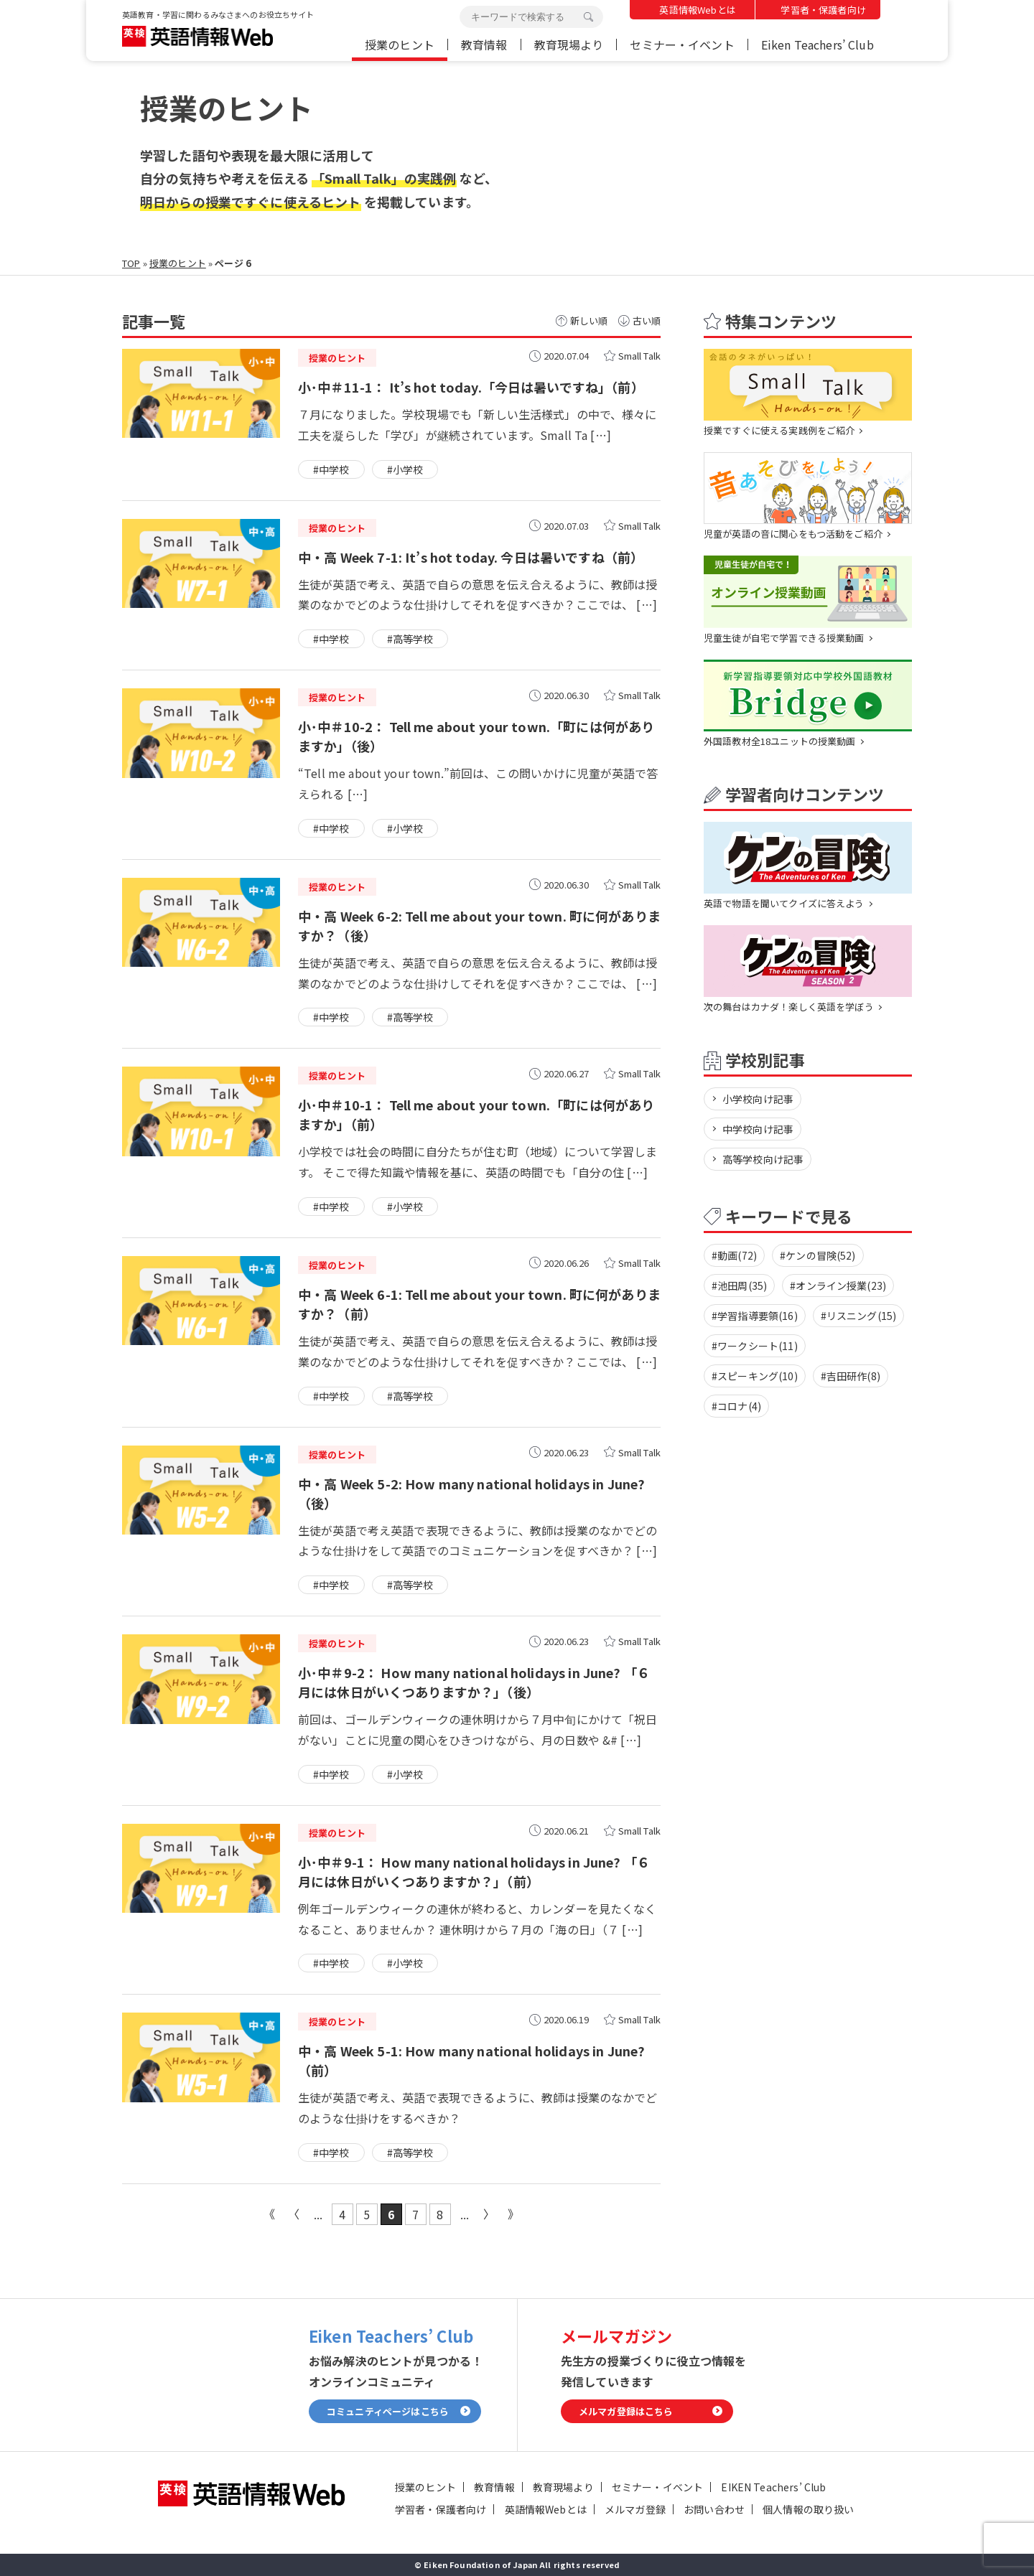 The height and width of the screenshot is (2576, 1034). What do you see at coordinates (410, 639) in the screenshot?
I see `#高等学校` at bounding box center [410, 639].